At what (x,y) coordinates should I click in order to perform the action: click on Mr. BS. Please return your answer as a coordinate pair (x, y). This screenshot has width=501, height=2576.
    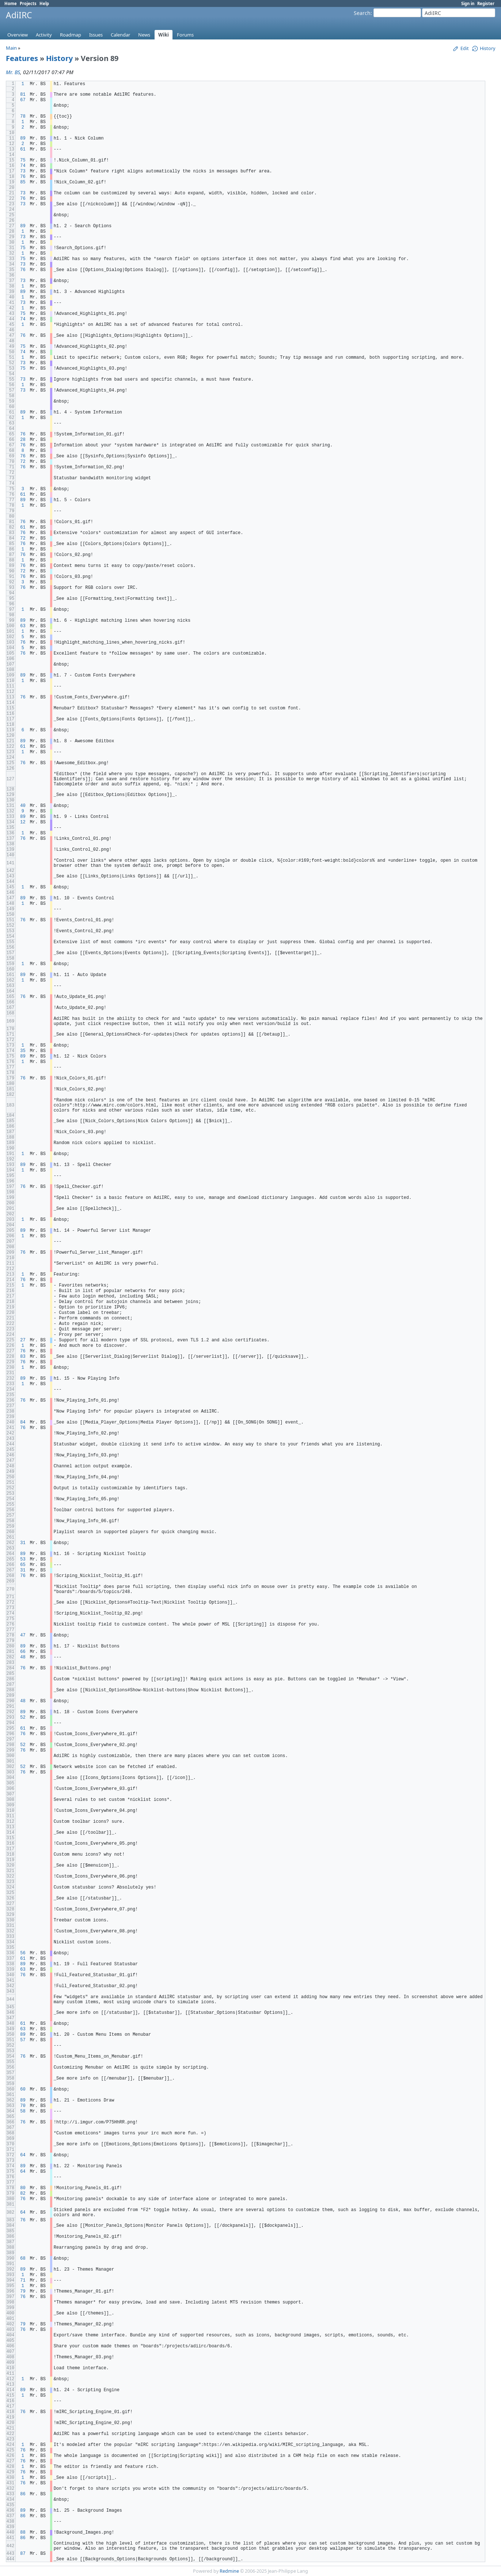
    Looking at the image, I should click on (13, 72).